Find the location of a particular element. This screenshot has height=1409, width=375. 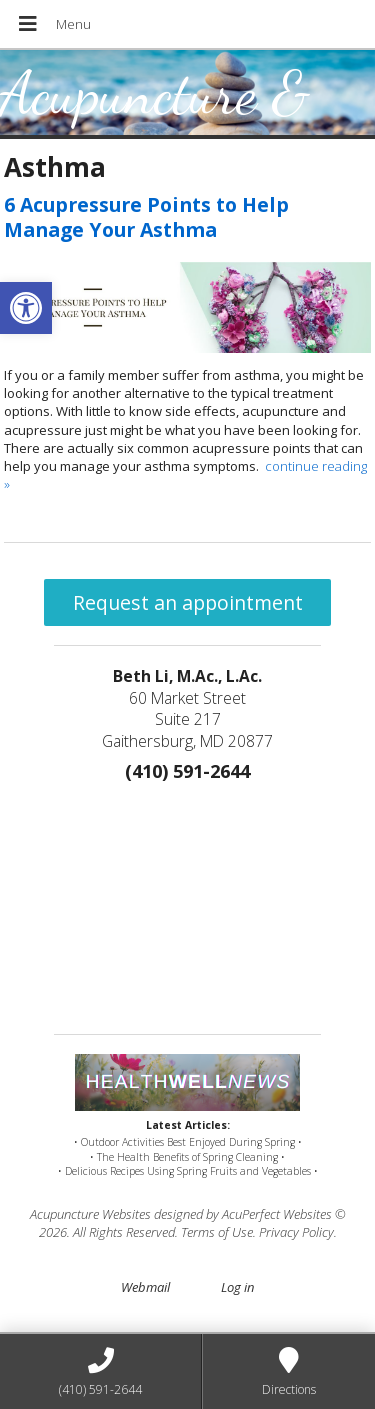

[button] is located at coordinates (26, 308).